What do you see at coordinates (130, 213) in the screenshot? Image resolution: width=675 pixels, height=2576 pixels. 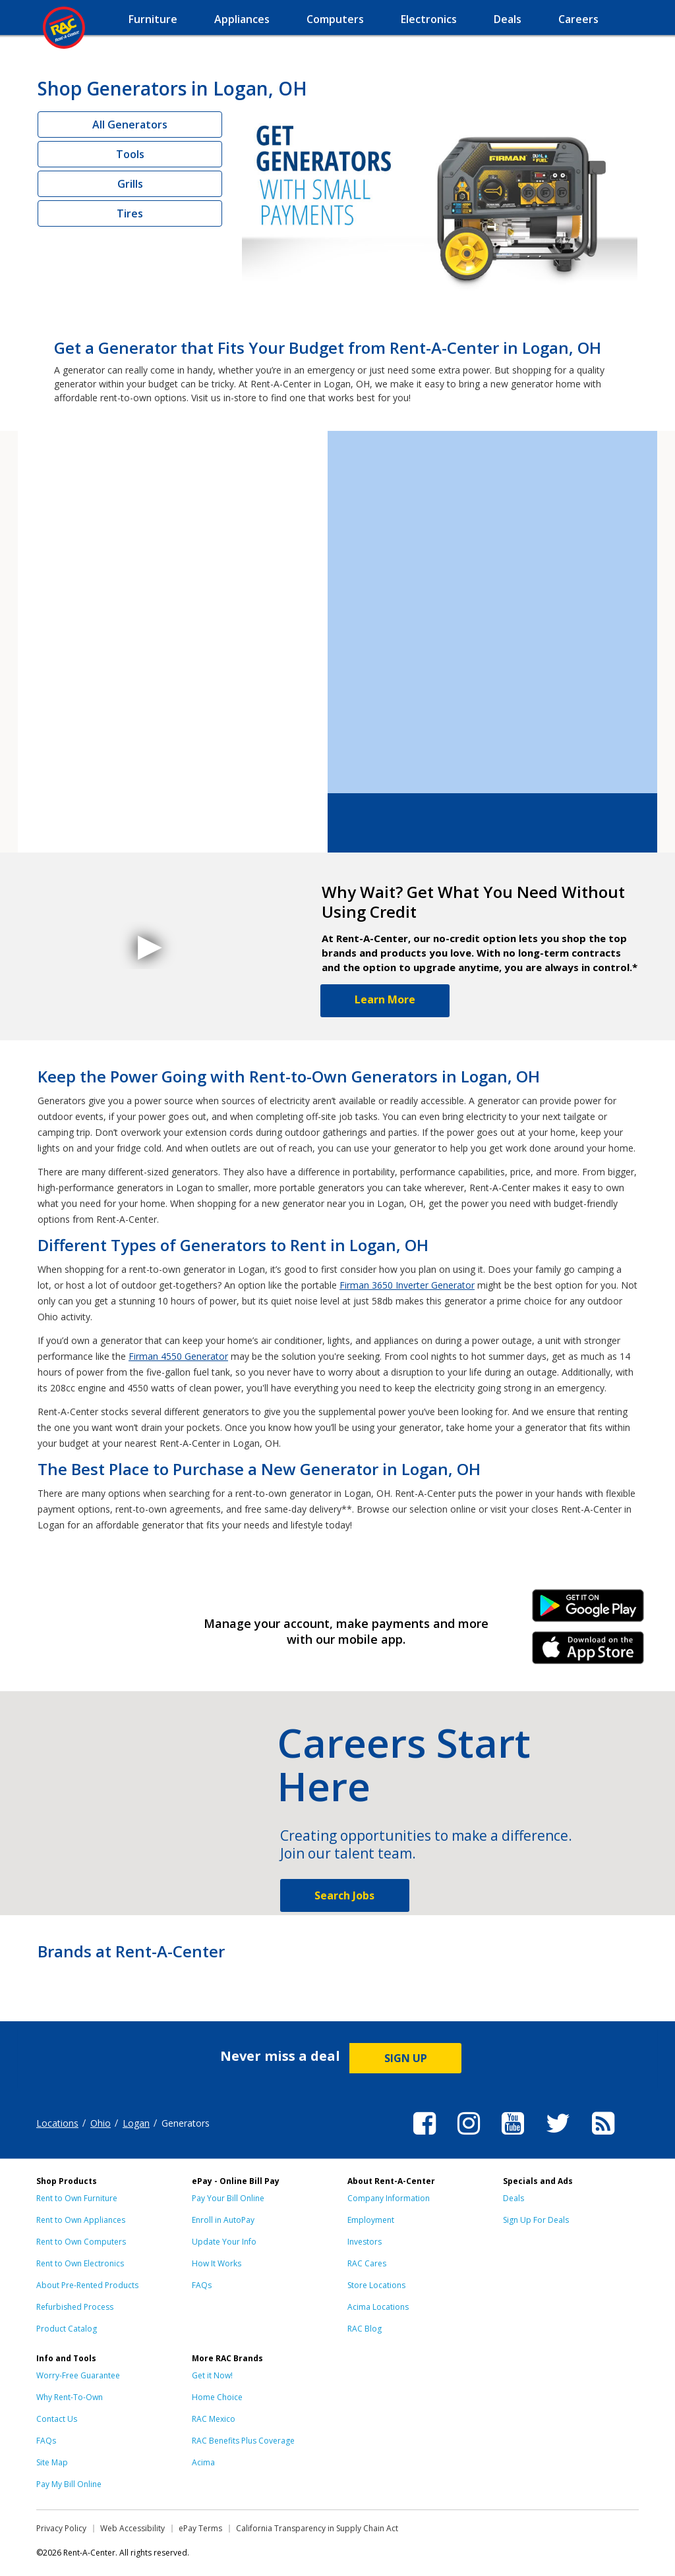 I see `Tires` at bounding box center [130, 213].